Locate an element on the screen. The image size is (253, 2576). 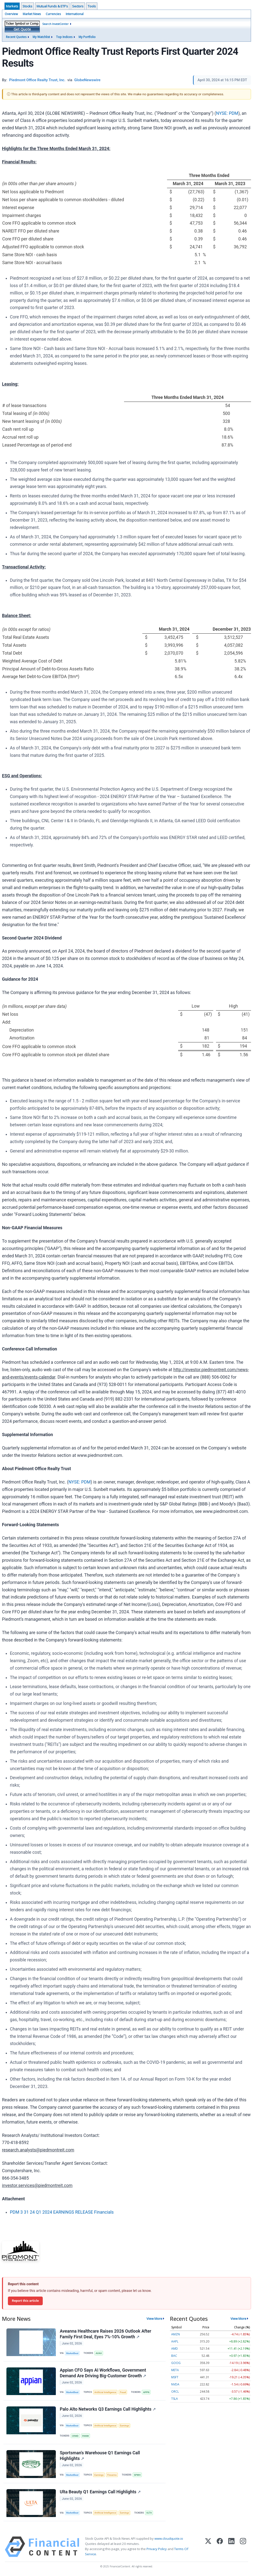
SPWH is located at coordinates (137, 2475).